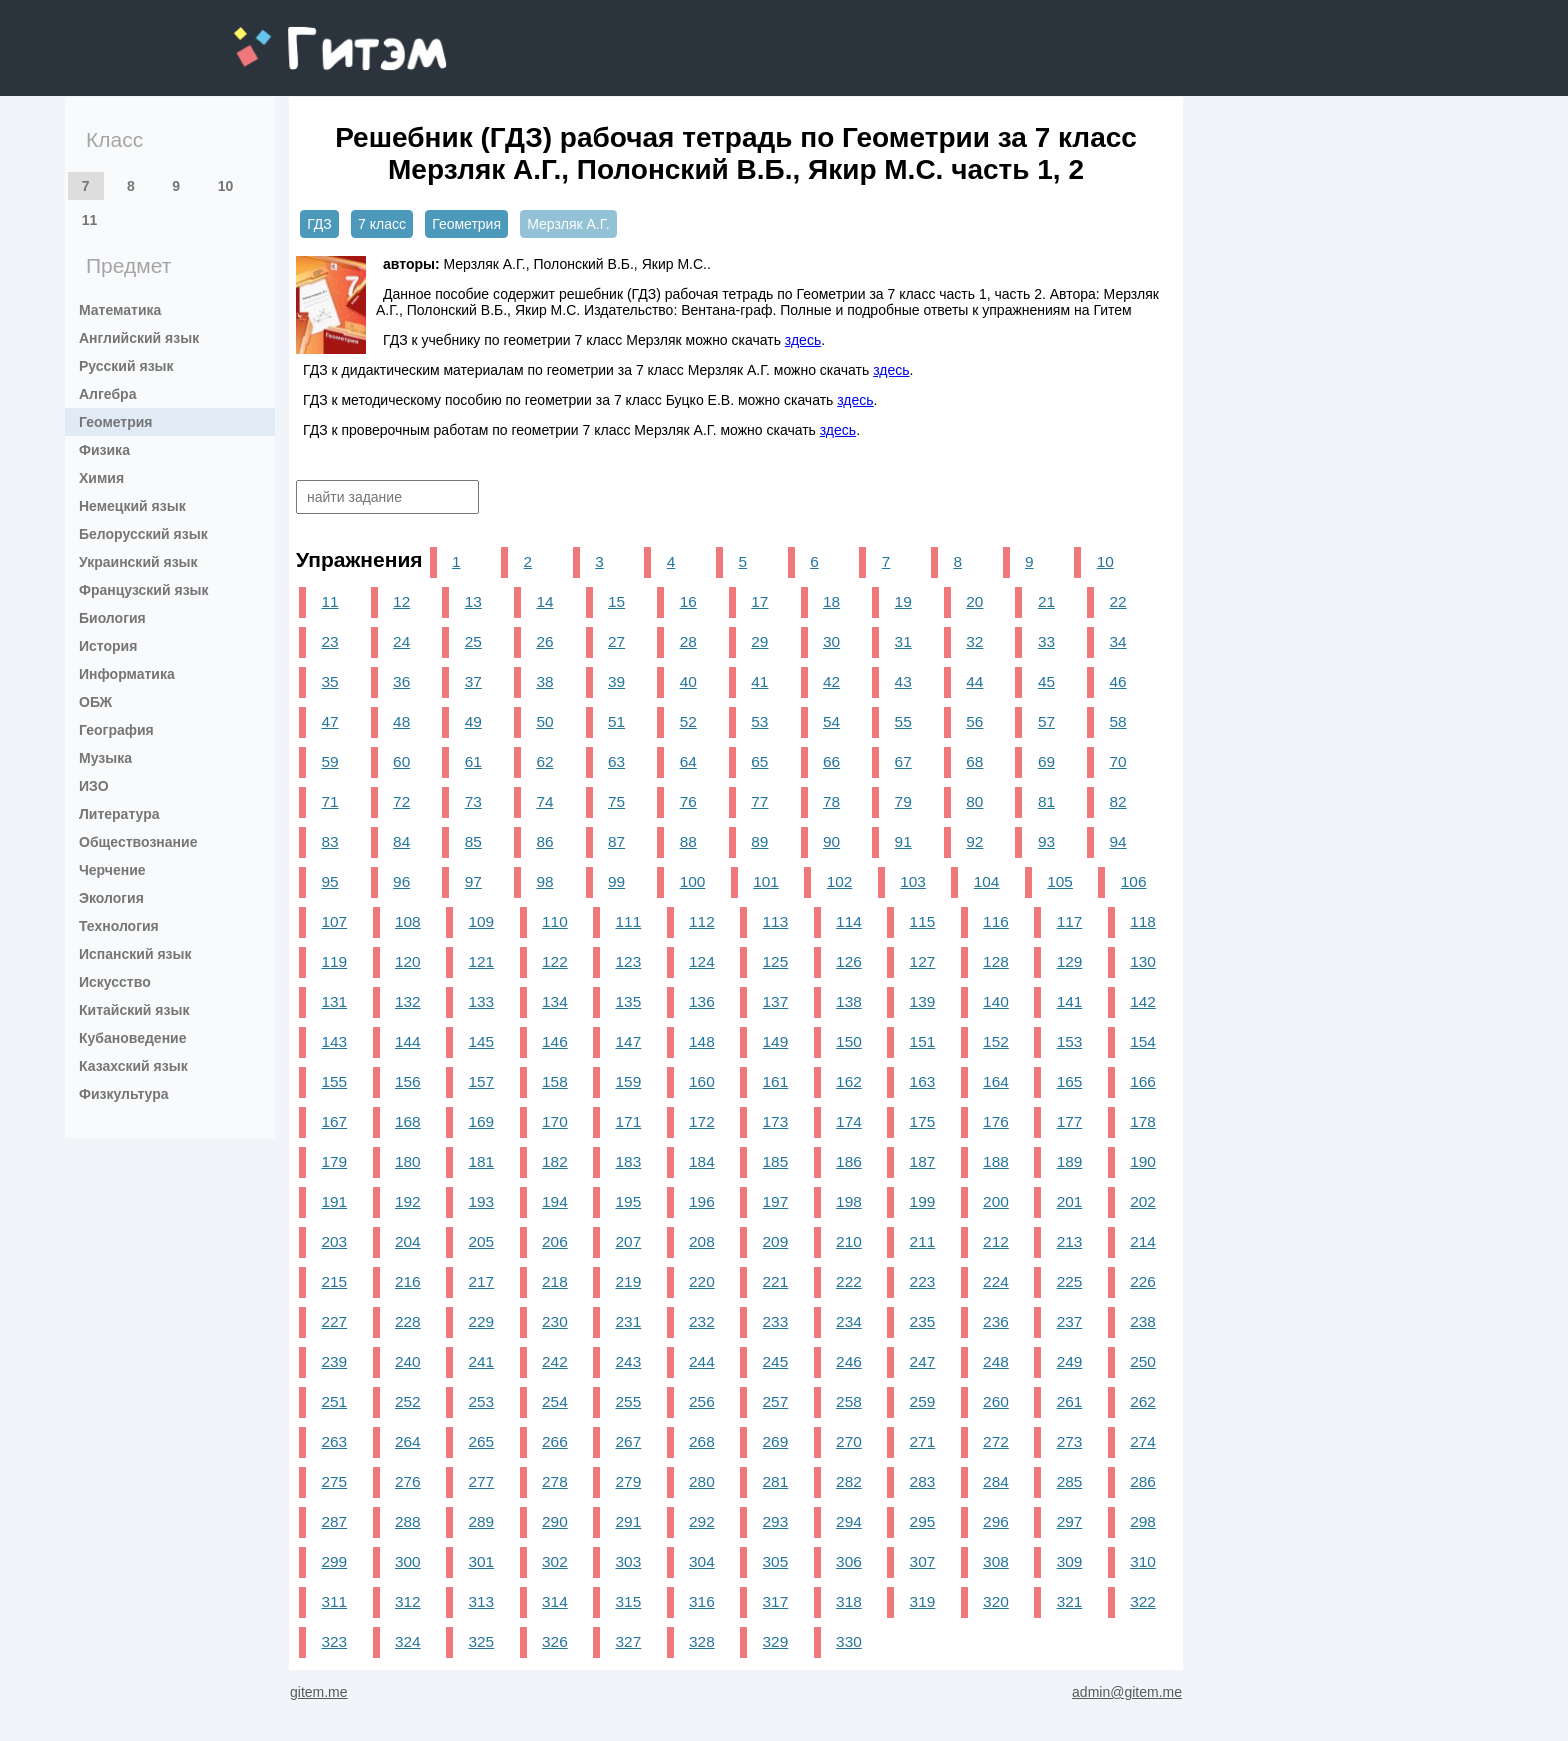  Describe the element at coordinates (776, 921) in the screenshot. I see `113` at that location.